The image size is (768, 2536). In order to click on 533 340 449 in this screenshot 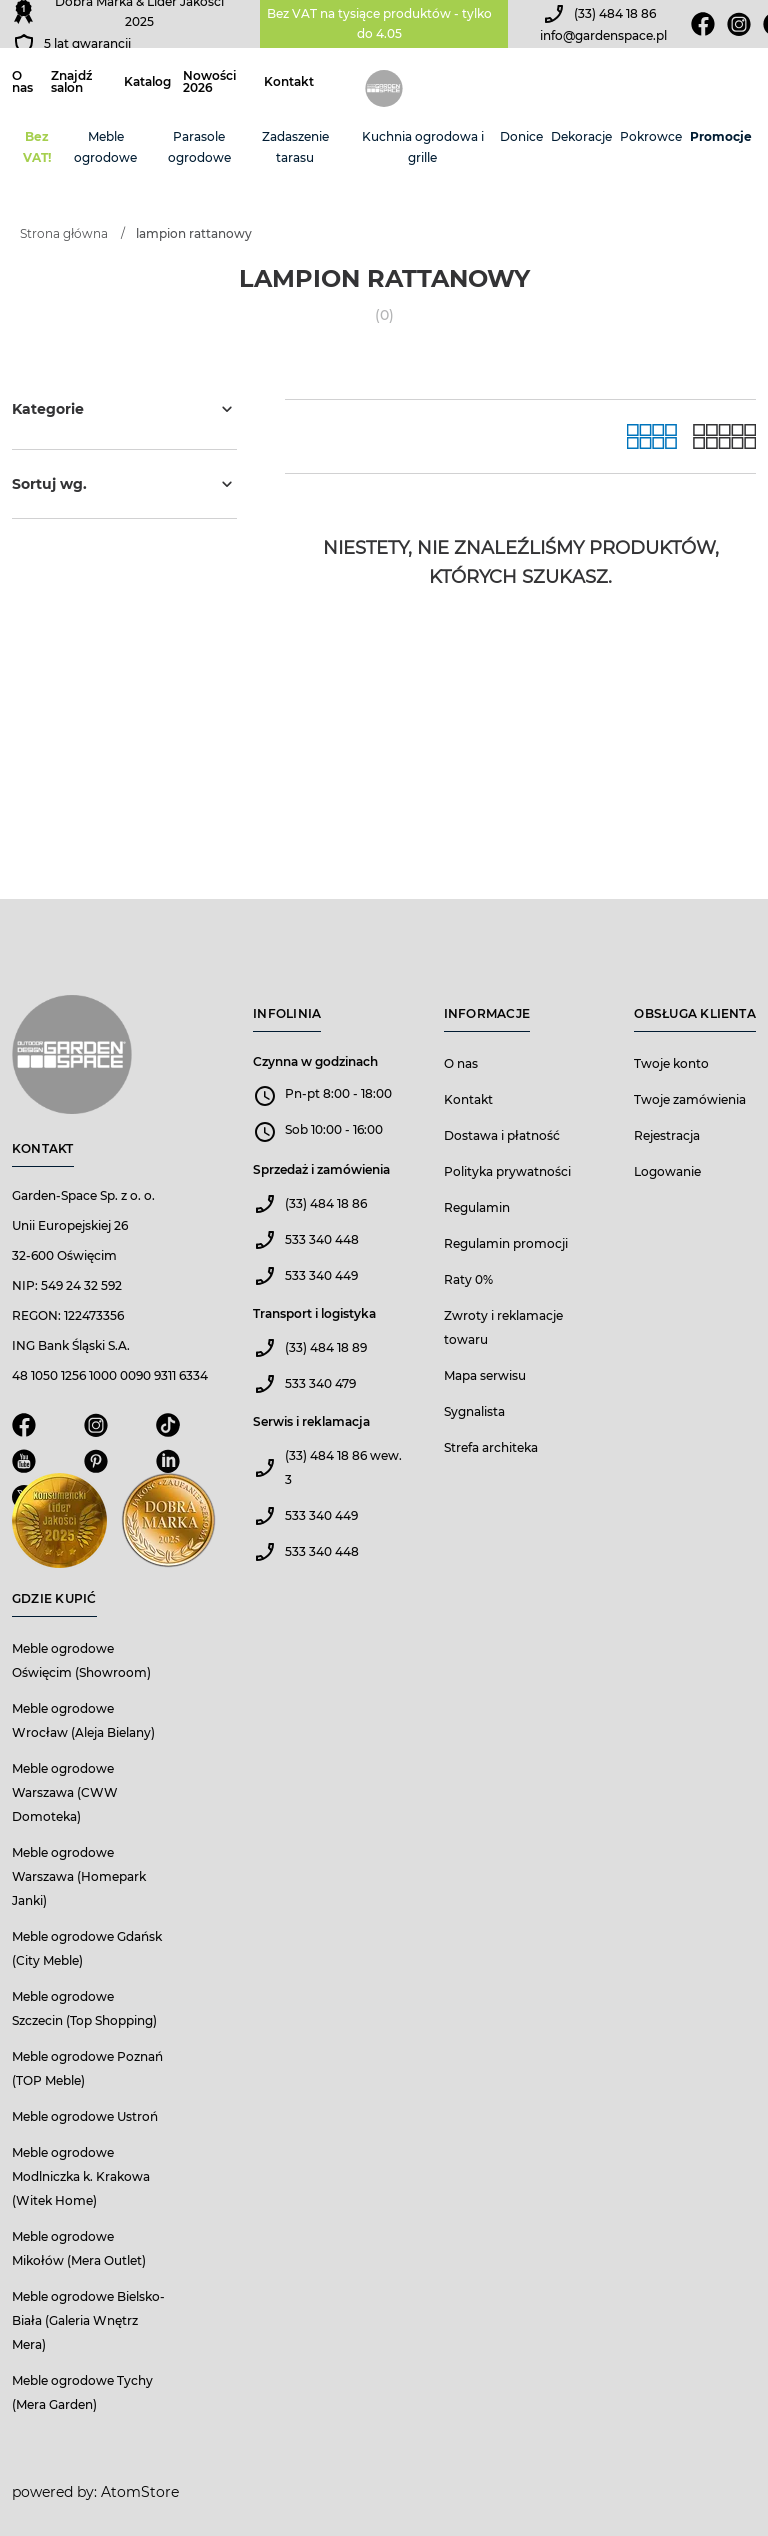, I will do `click(321, 1275)`.